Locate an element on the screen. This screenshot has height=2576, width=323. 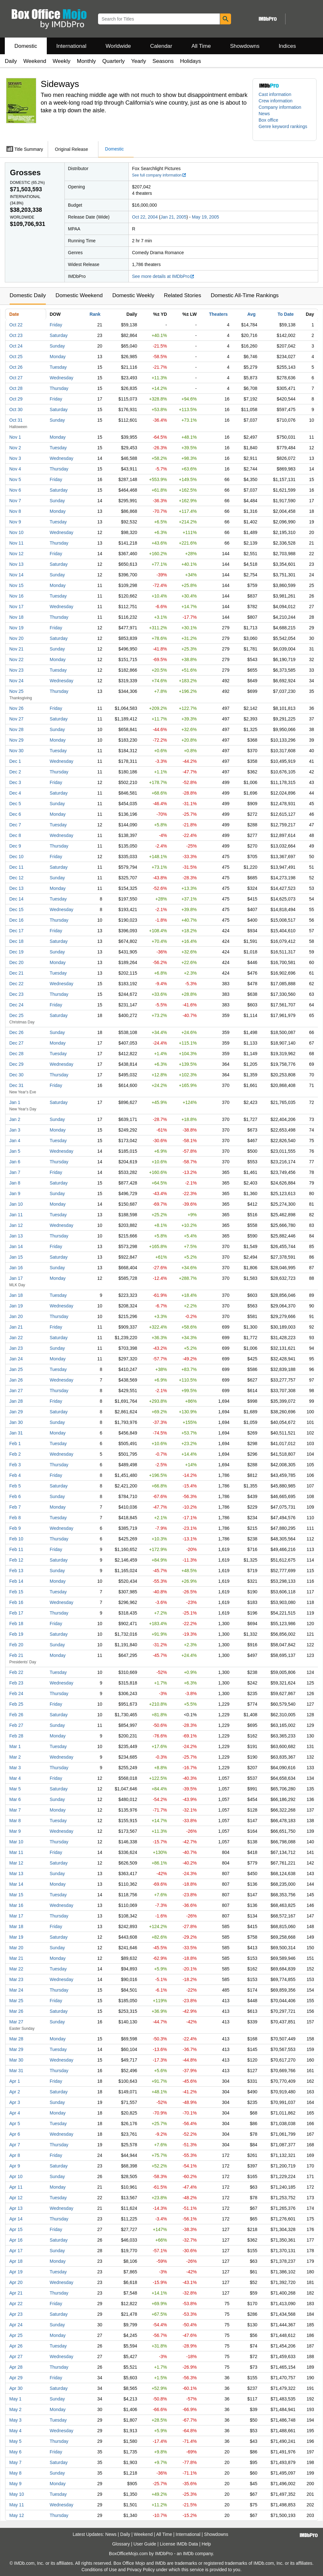
May 5 is located at coordinates (15, 2441).